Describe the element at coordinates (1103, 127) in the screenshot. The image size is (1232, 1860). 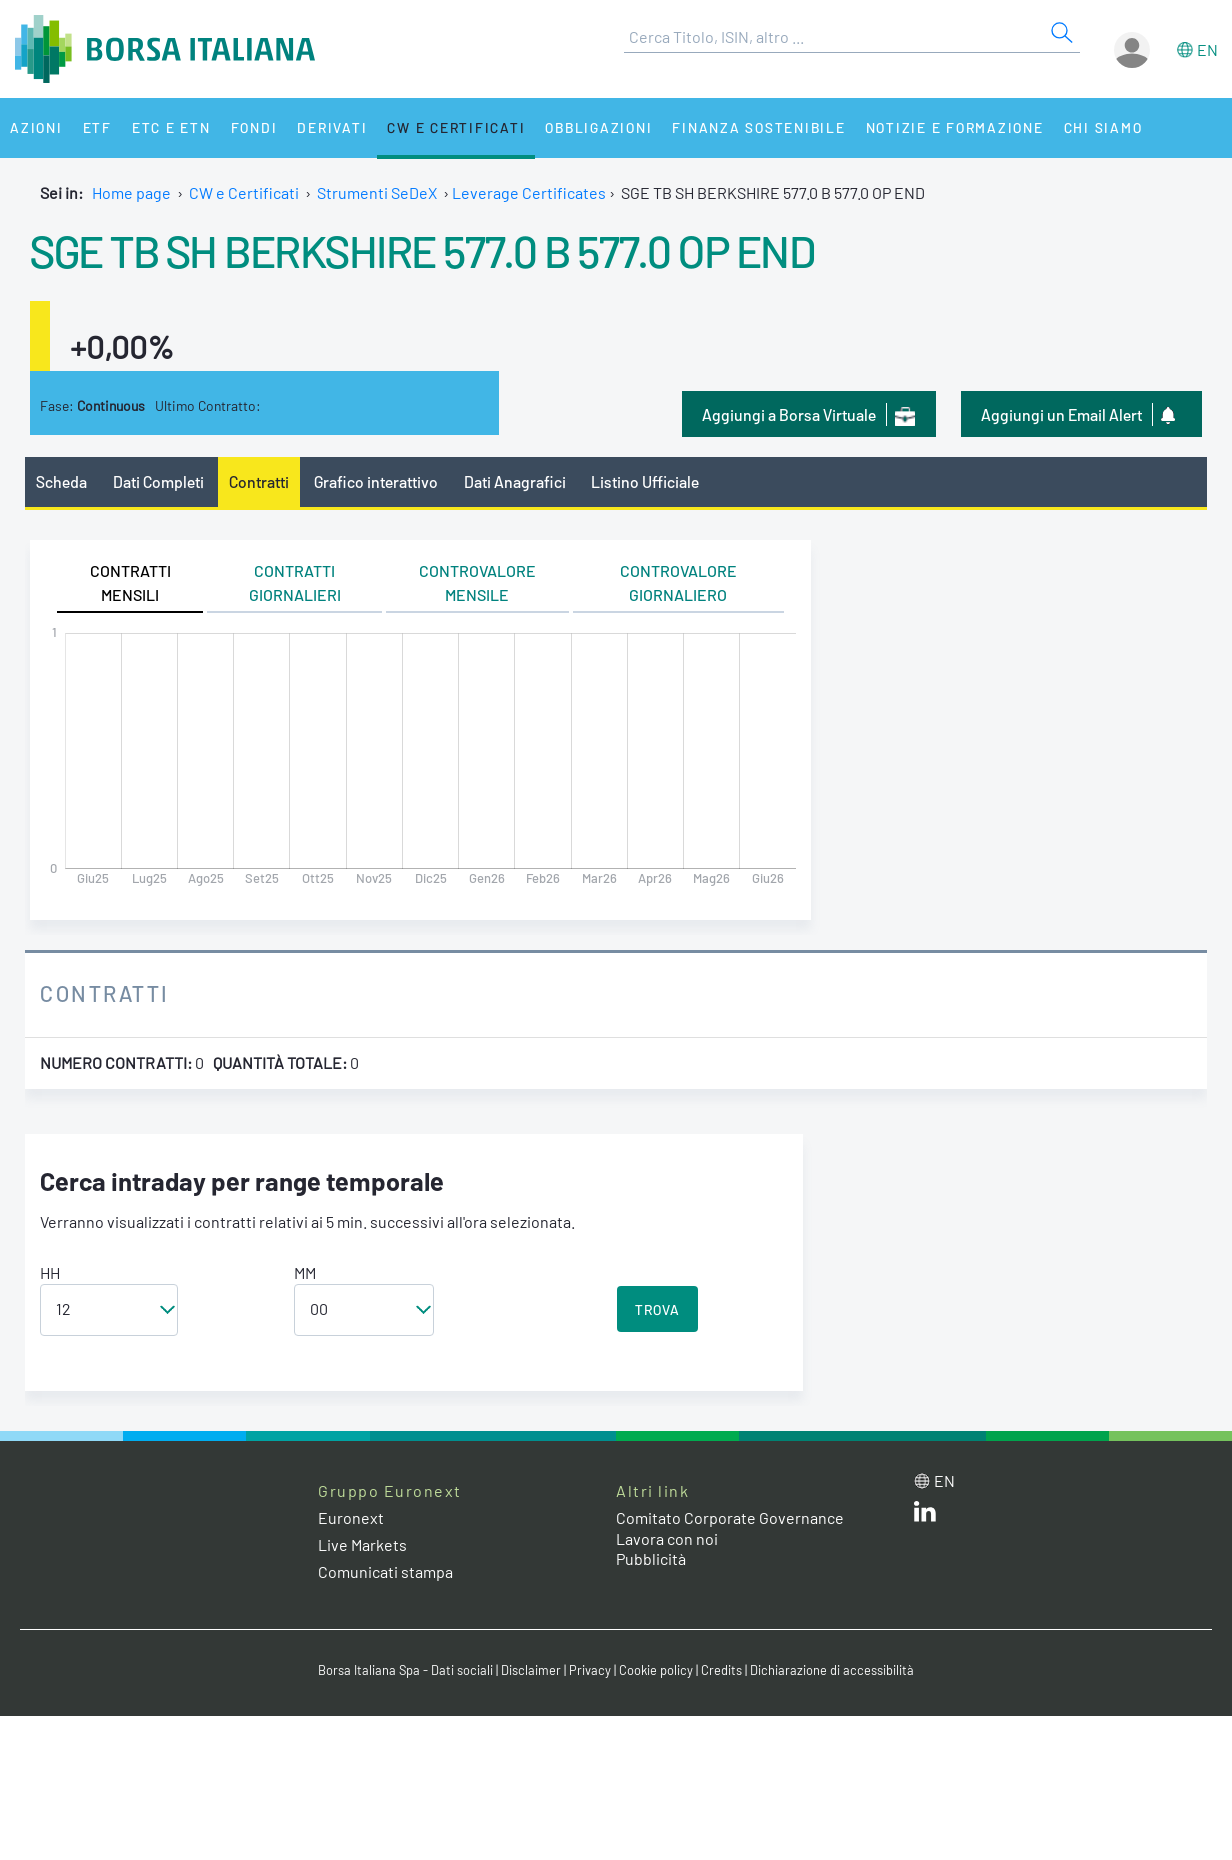
I see `Chi siamo` at that location.